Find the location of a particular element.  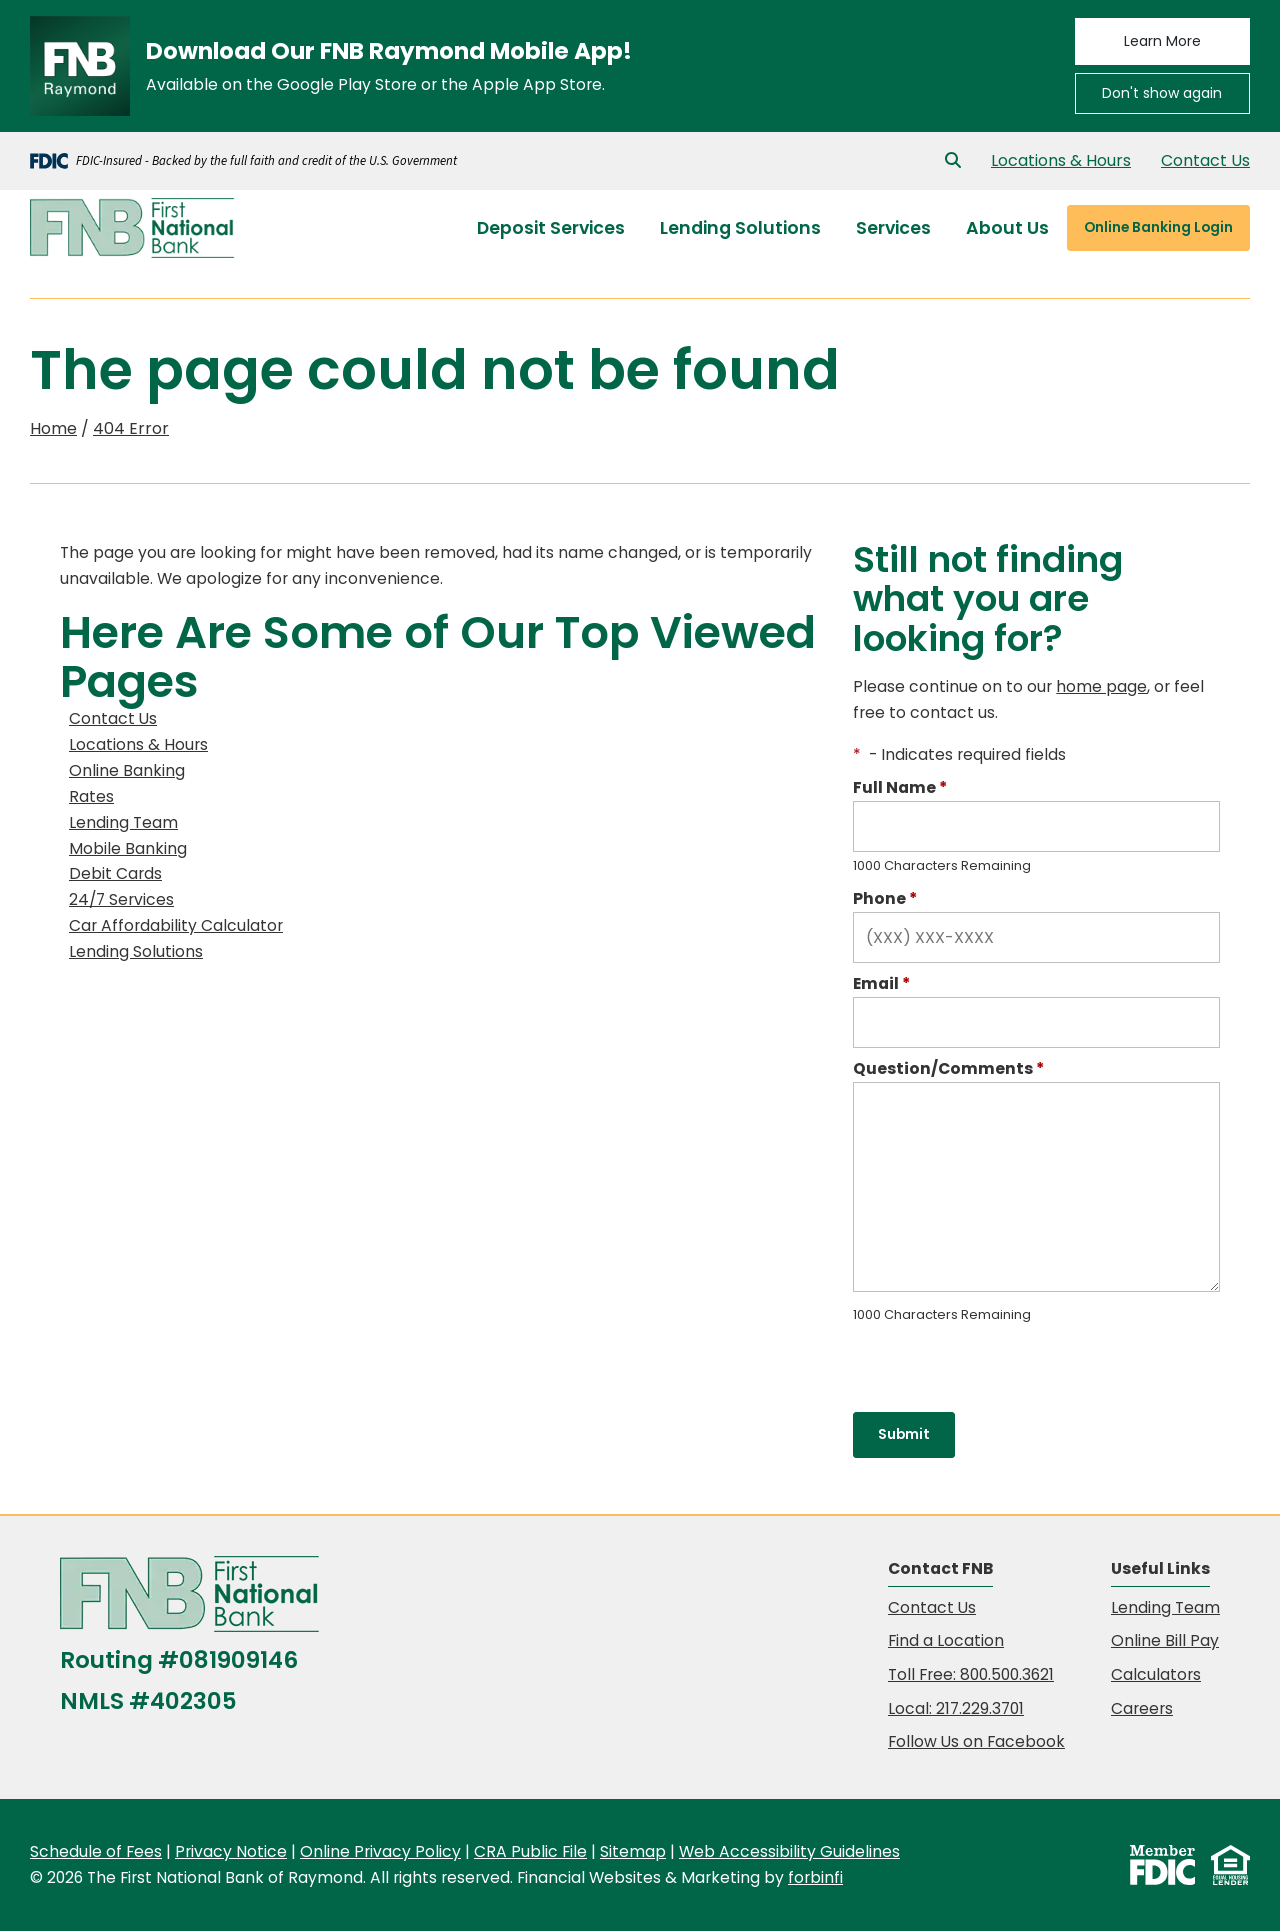

Toll Free: 800.500.3621 is located at coordinates (971, 1674).